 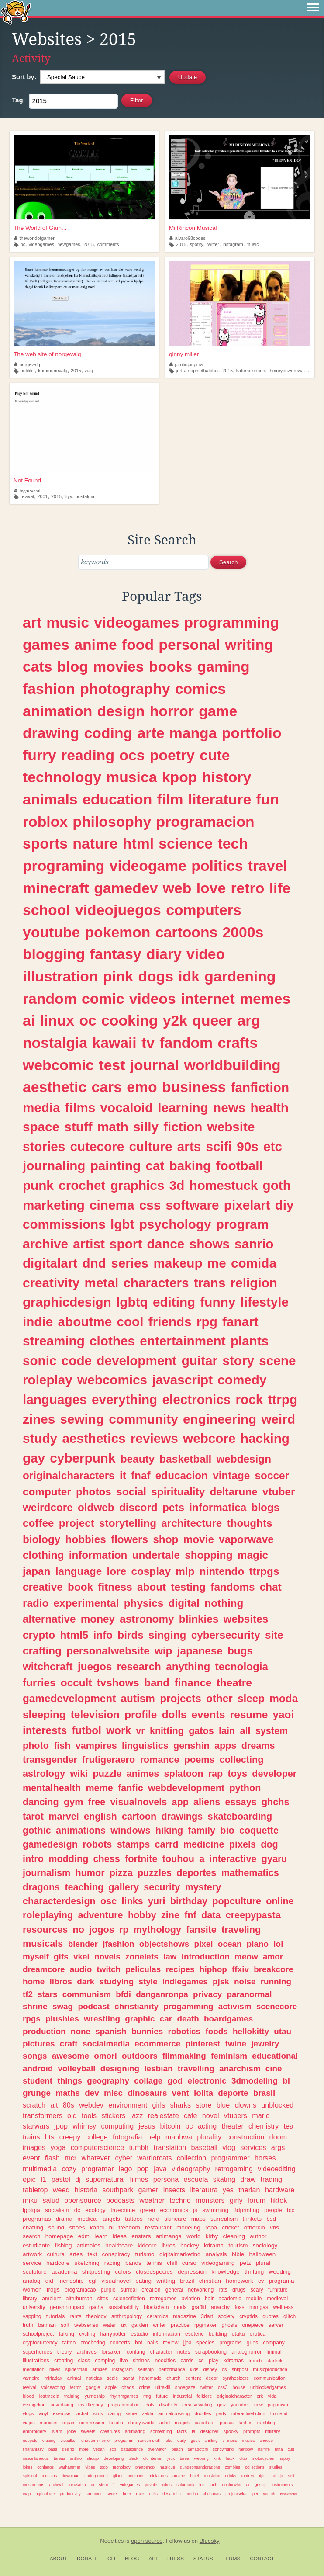 I want to click on utau, so click(x=282, y=2031).